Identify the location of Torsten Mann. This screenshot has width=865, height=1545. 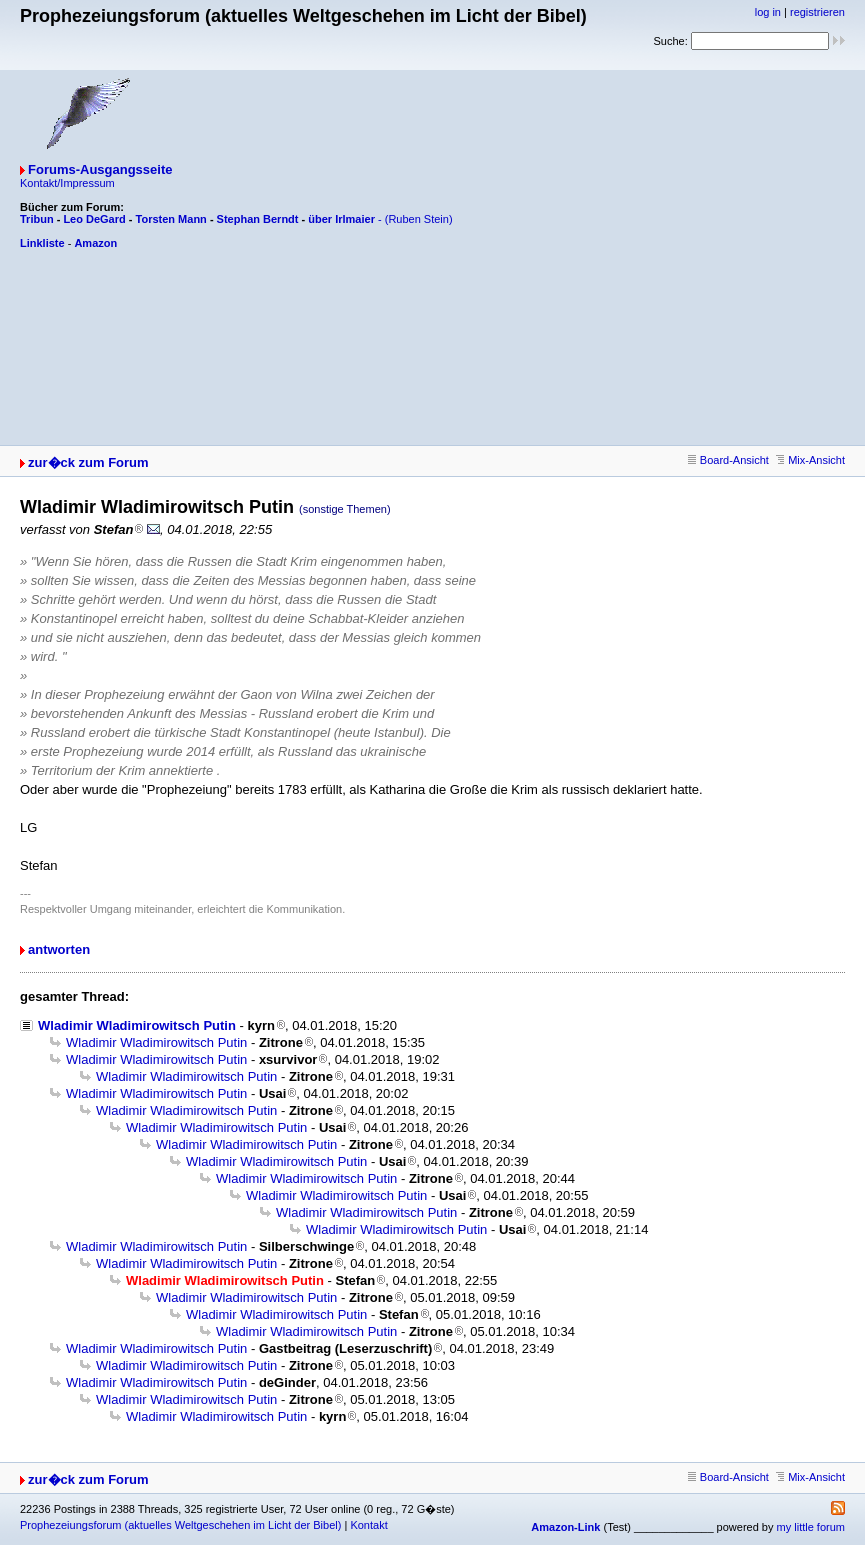
(171, 219).